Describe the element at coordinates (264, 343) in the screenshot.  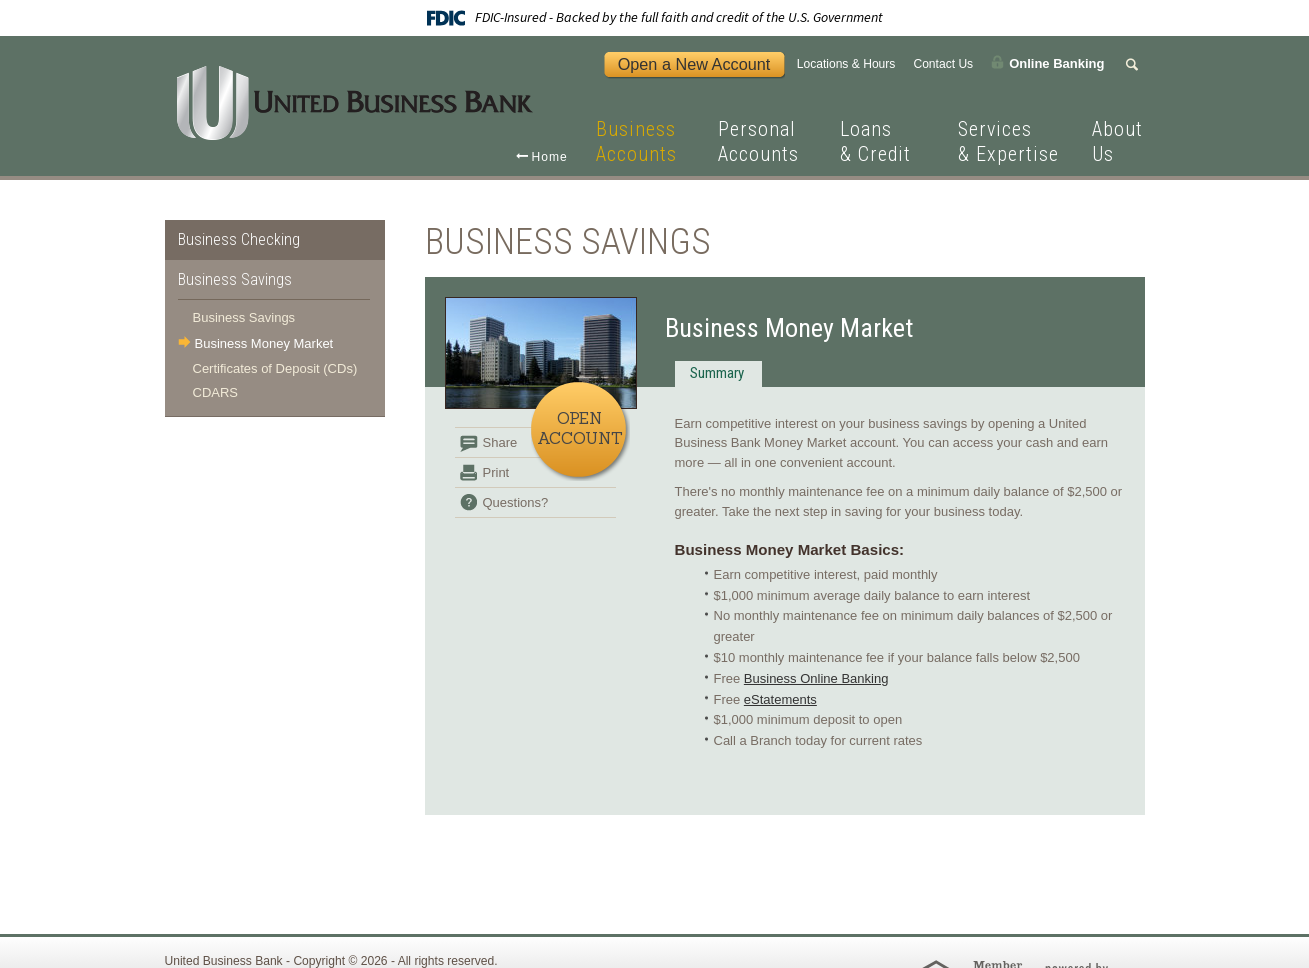
I see `Business Money Market` at that location.